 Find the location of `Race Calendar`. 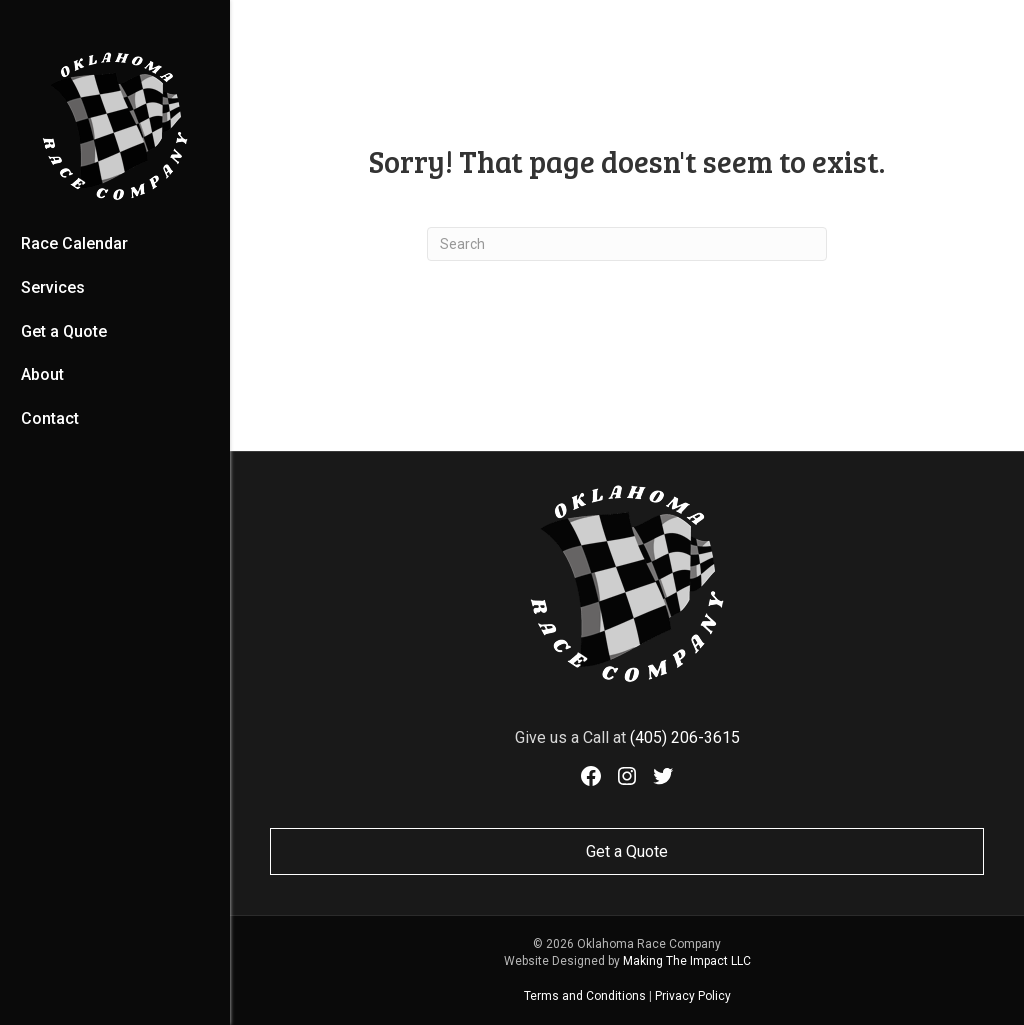

Race Calendar is located at coordinates (74, 243).